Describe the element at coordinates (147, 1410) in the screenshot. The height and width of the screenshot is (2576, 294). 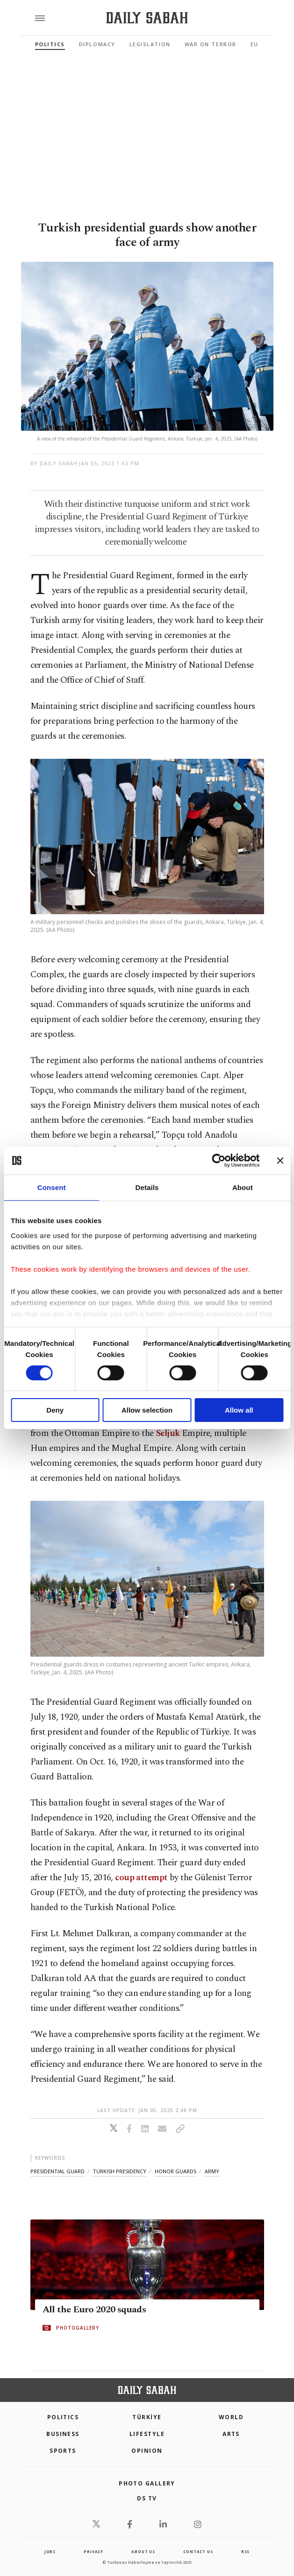
I see `Allow selection` at that location.